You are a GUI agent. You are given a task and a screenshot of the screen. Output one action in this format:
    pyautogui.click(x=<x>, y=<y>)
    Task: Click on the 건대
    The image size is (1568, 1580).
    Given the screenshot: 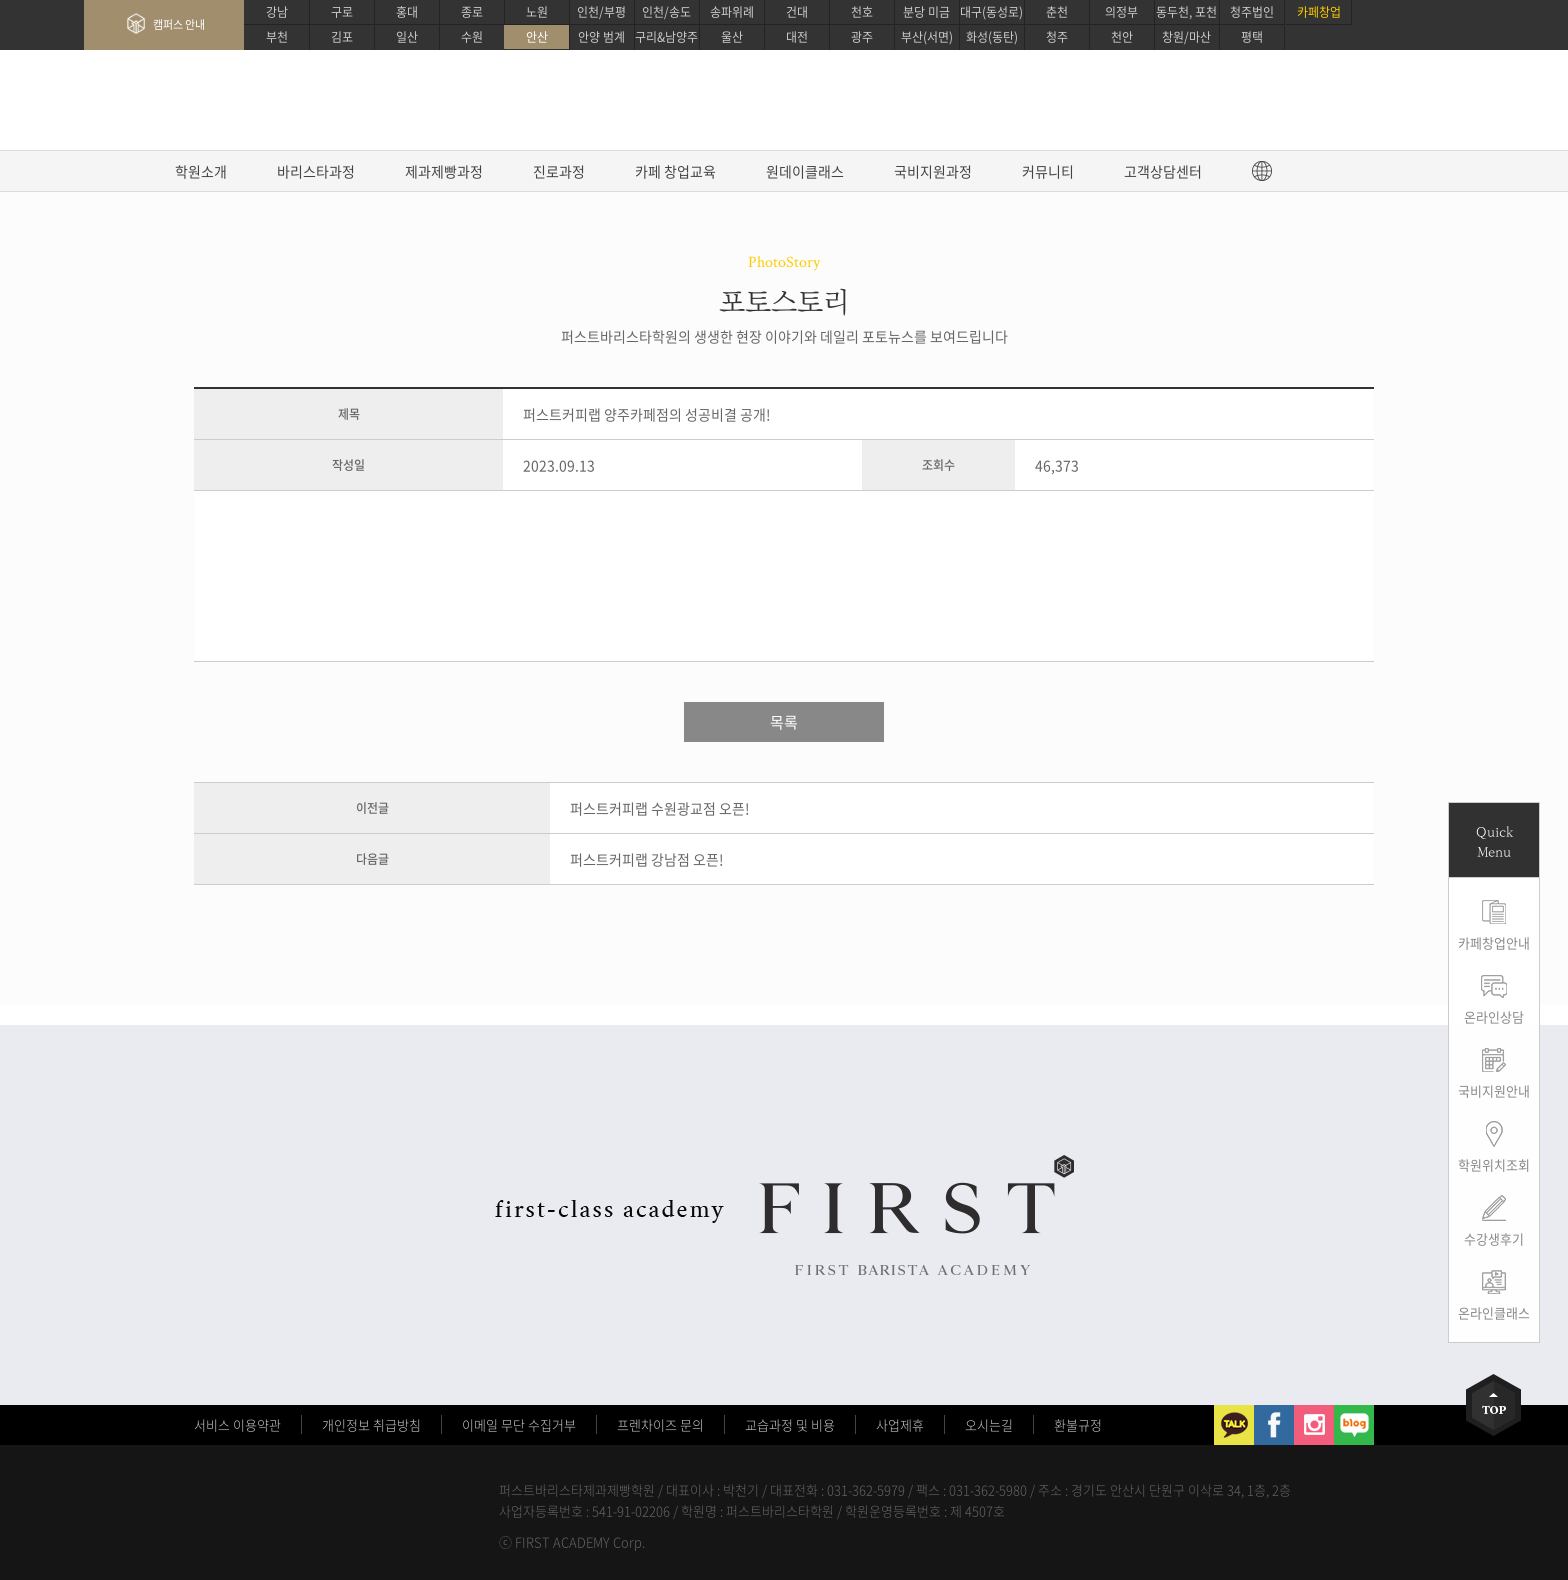 What is the action you would take?
    pyautogui.click(x=797, y=12)
    